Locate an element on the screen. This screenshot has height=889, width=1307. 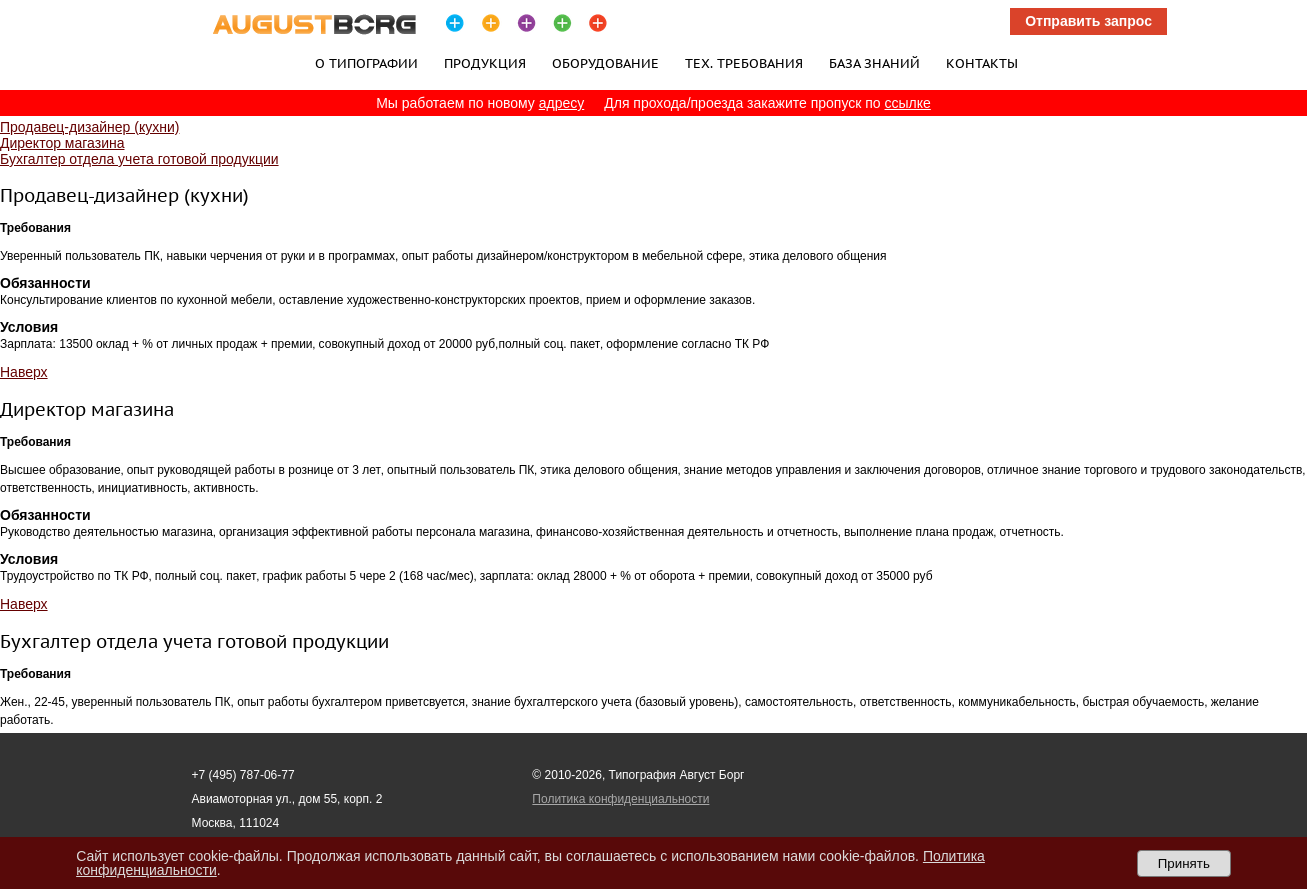
Продукция is located at coordinates (485, 63).